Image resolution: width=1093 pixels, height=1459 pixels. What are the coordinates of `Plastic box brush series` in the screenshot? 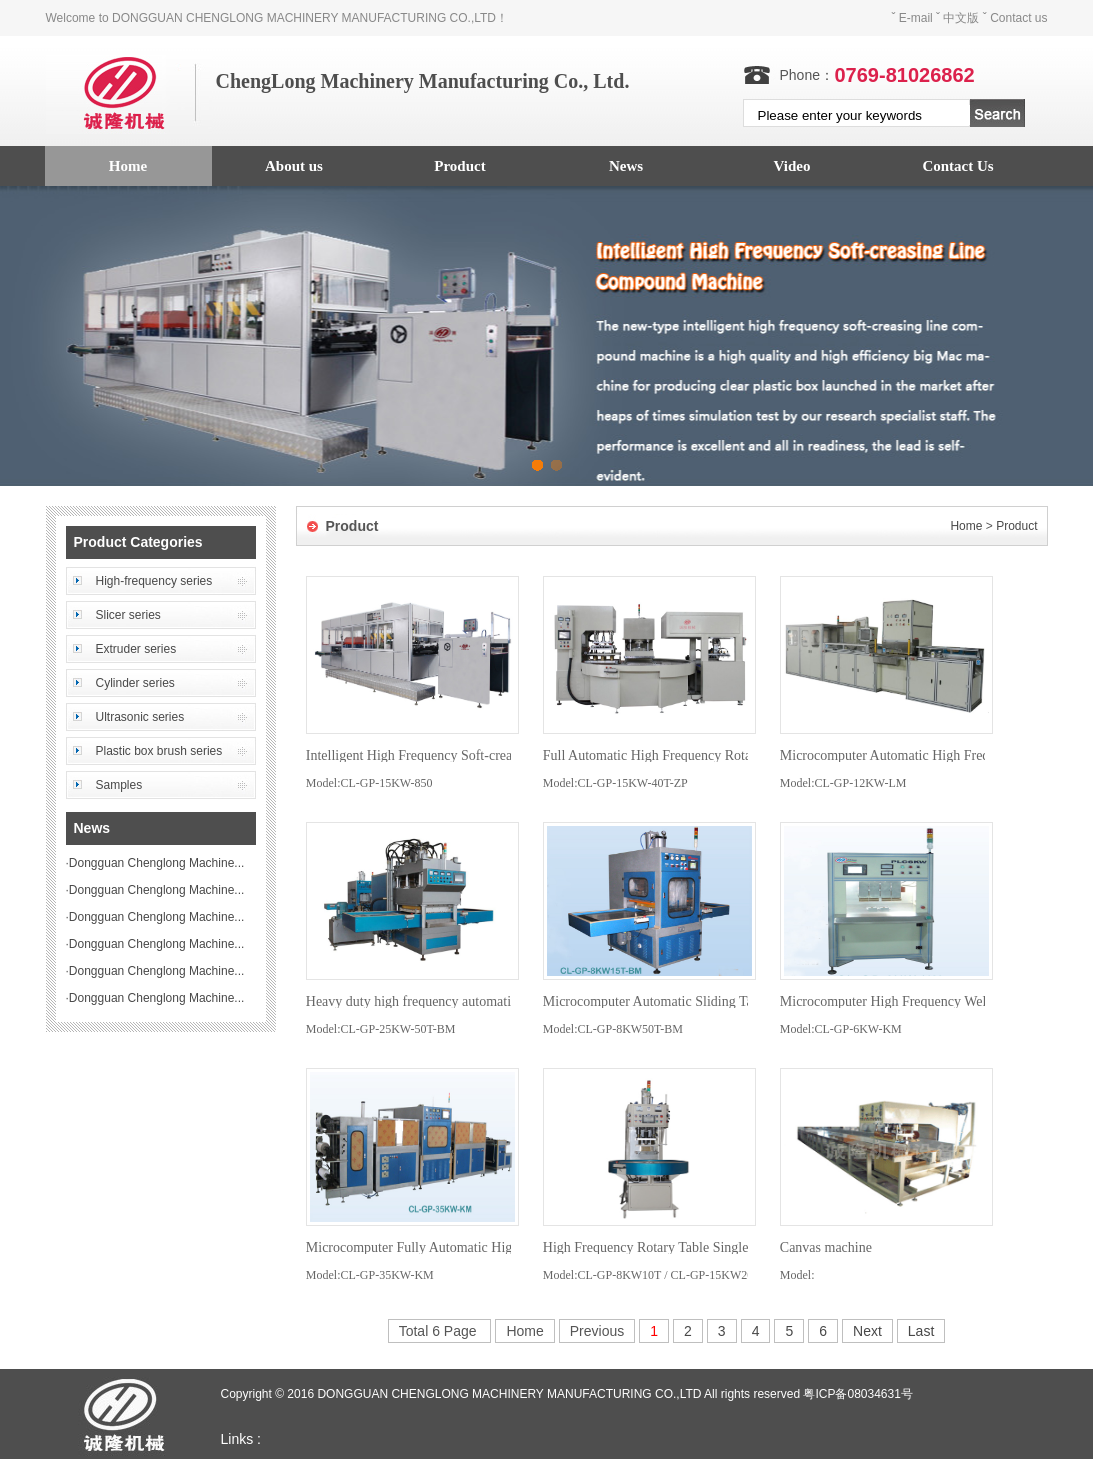 It's located at (159, 751).